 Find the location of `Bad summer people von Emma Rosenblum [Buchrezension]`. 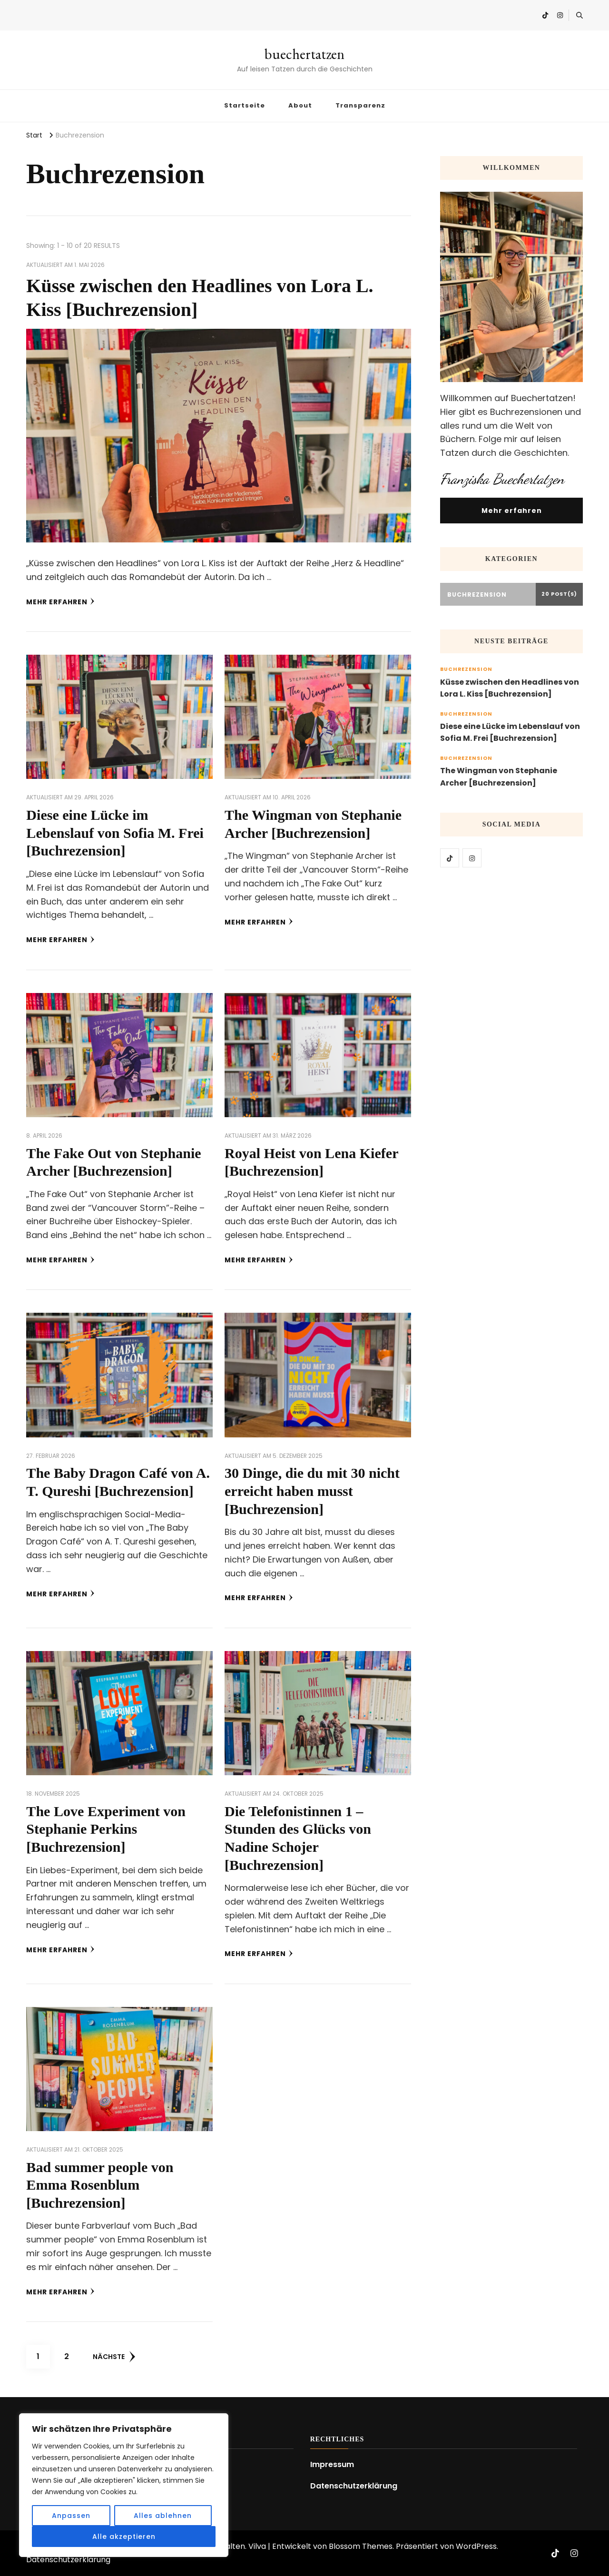

Bad summer people von Emma Rosenblum [Buchrezension] is located at coordinates (99, 2185).